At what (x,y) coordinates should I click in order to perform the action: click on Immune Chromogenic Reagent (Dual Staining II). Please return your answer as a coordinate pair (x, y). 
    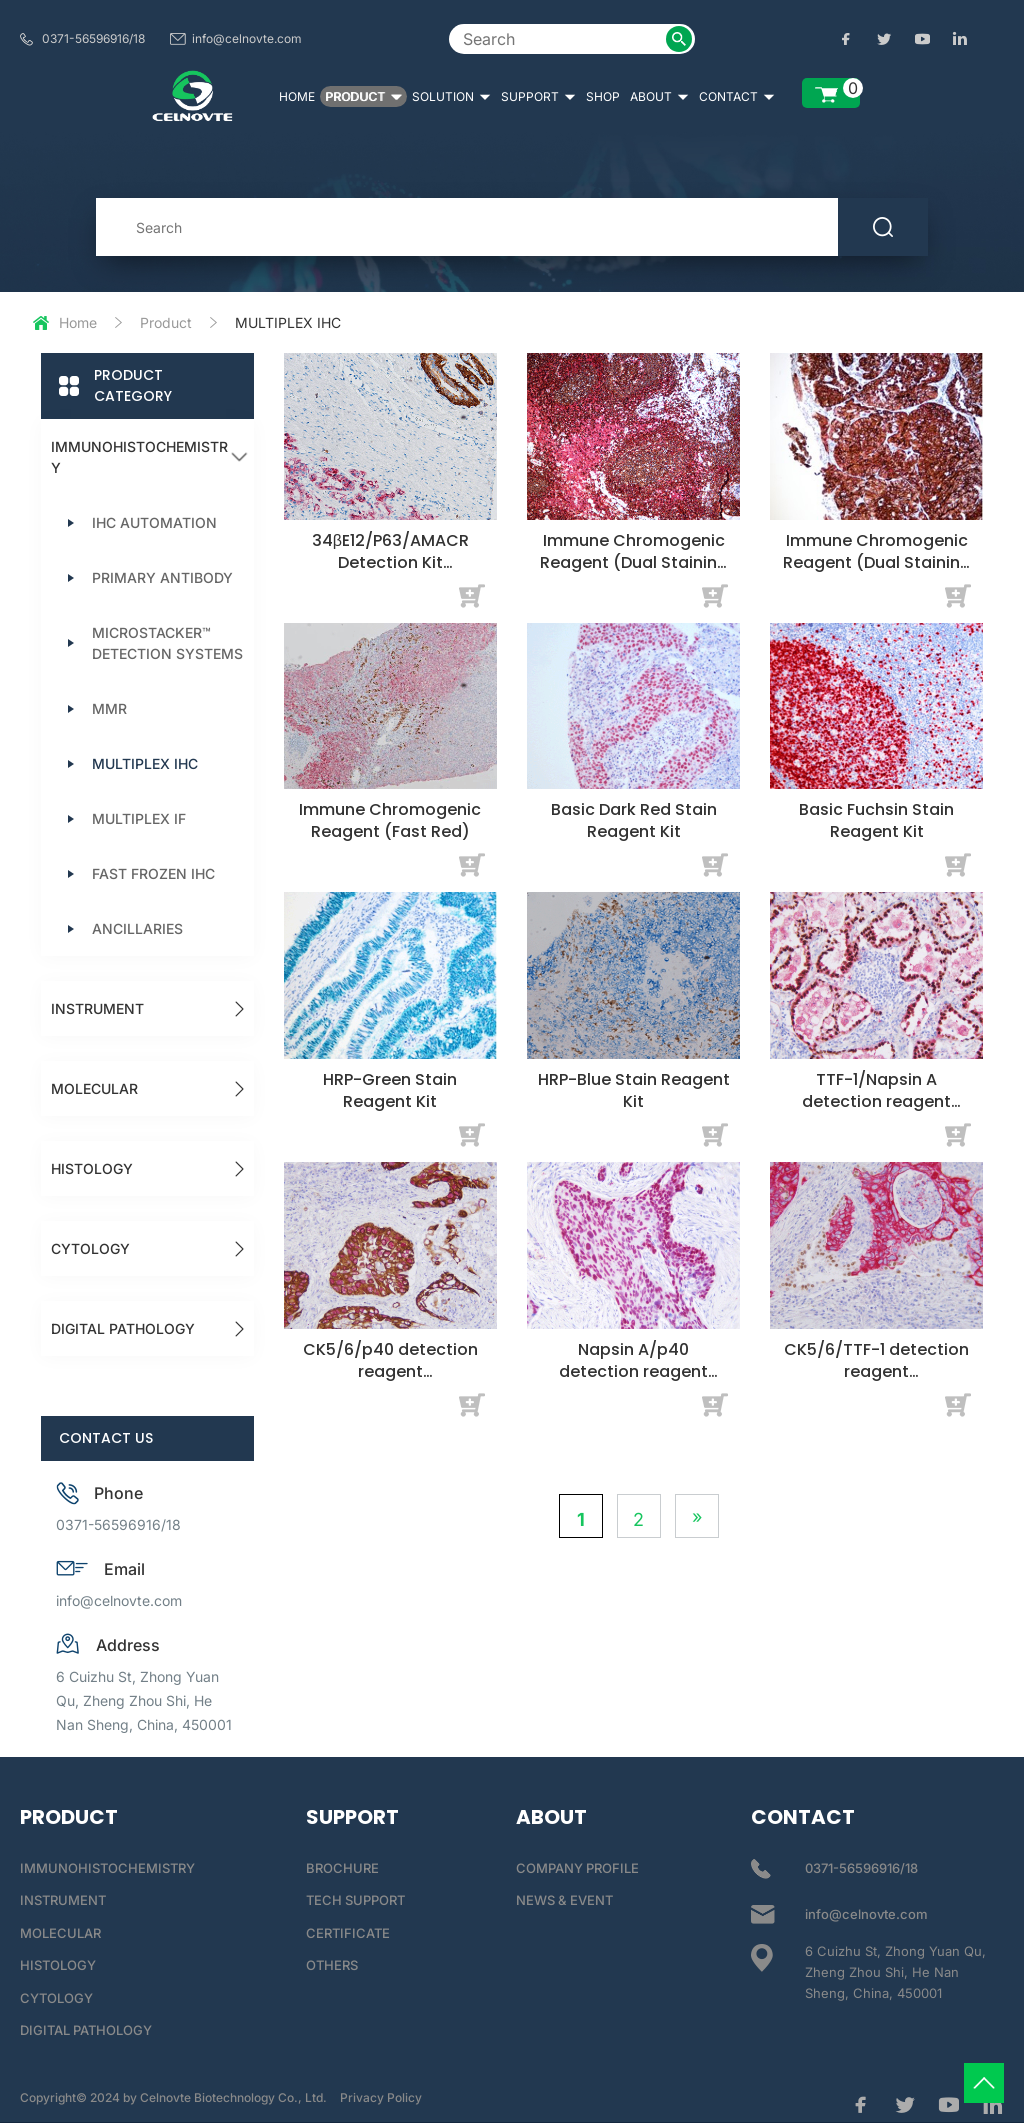
    Looking at the image, I should click on (877, 562).